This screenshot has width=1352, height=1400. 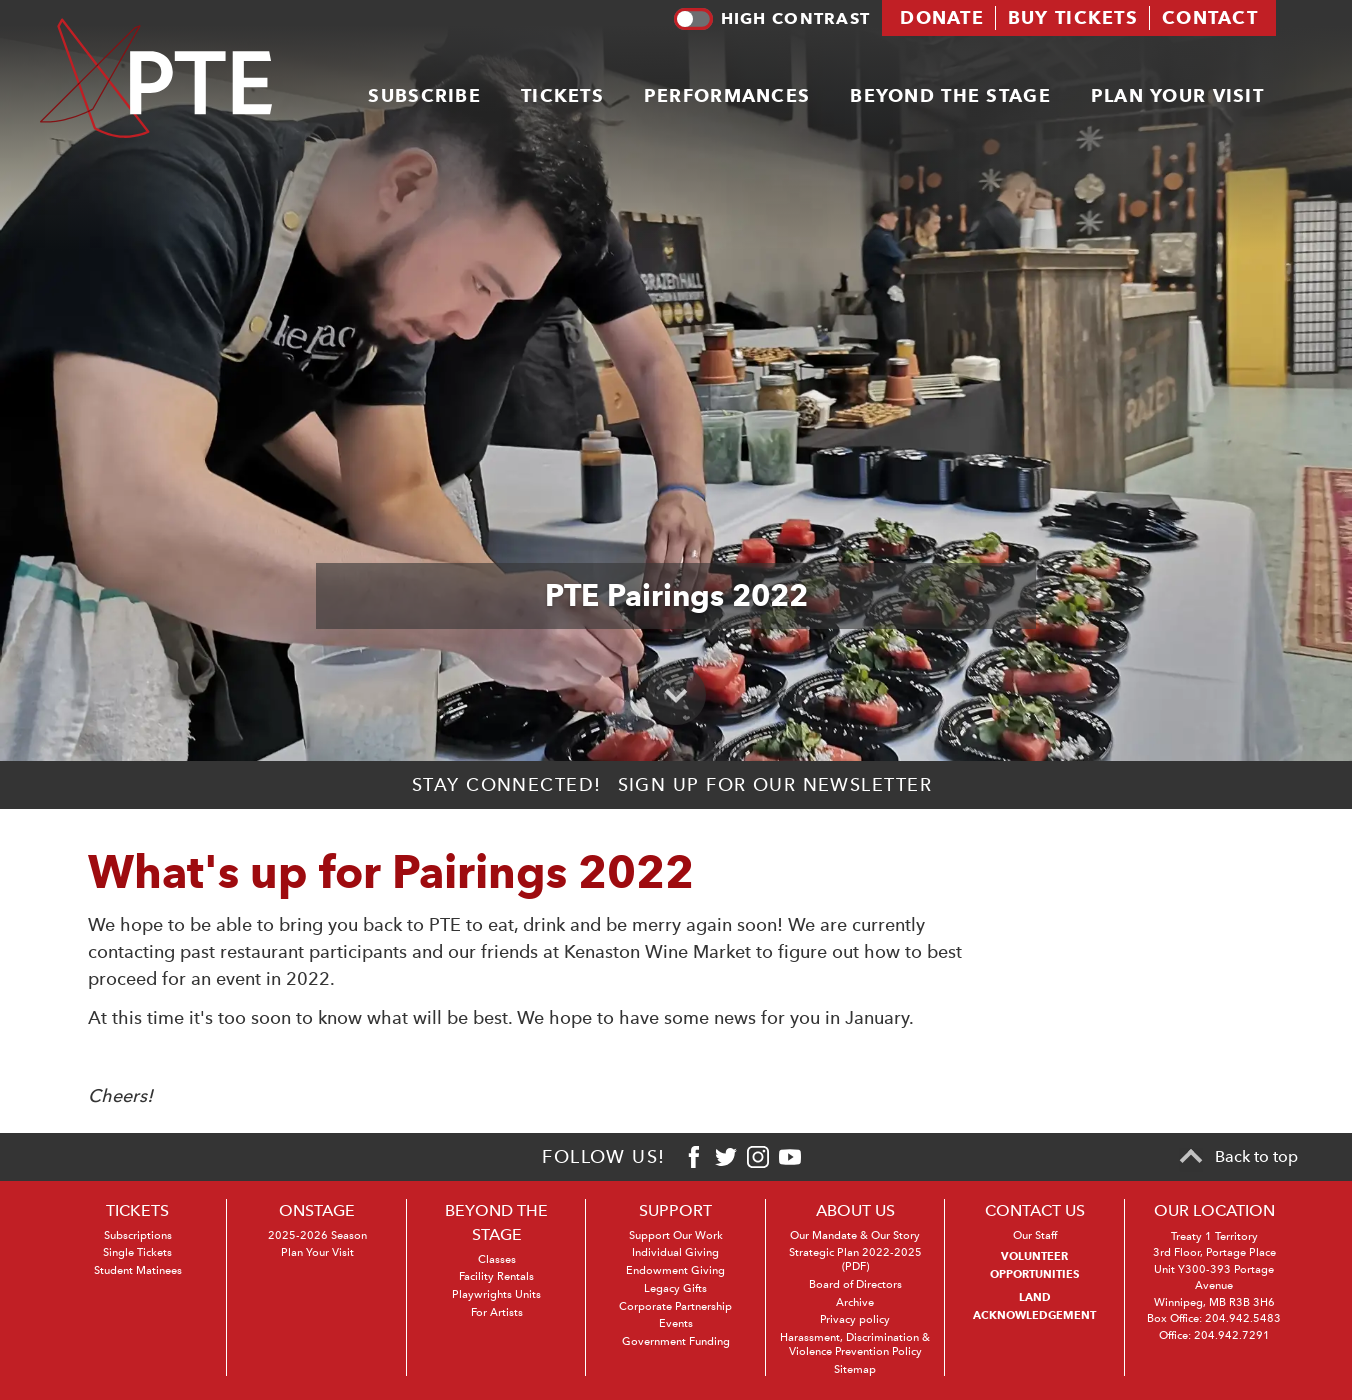 What do you see at coordinates (137, 1252) in the screenshot?
I see `Single Tickets` at bounding box center [137, 1252].